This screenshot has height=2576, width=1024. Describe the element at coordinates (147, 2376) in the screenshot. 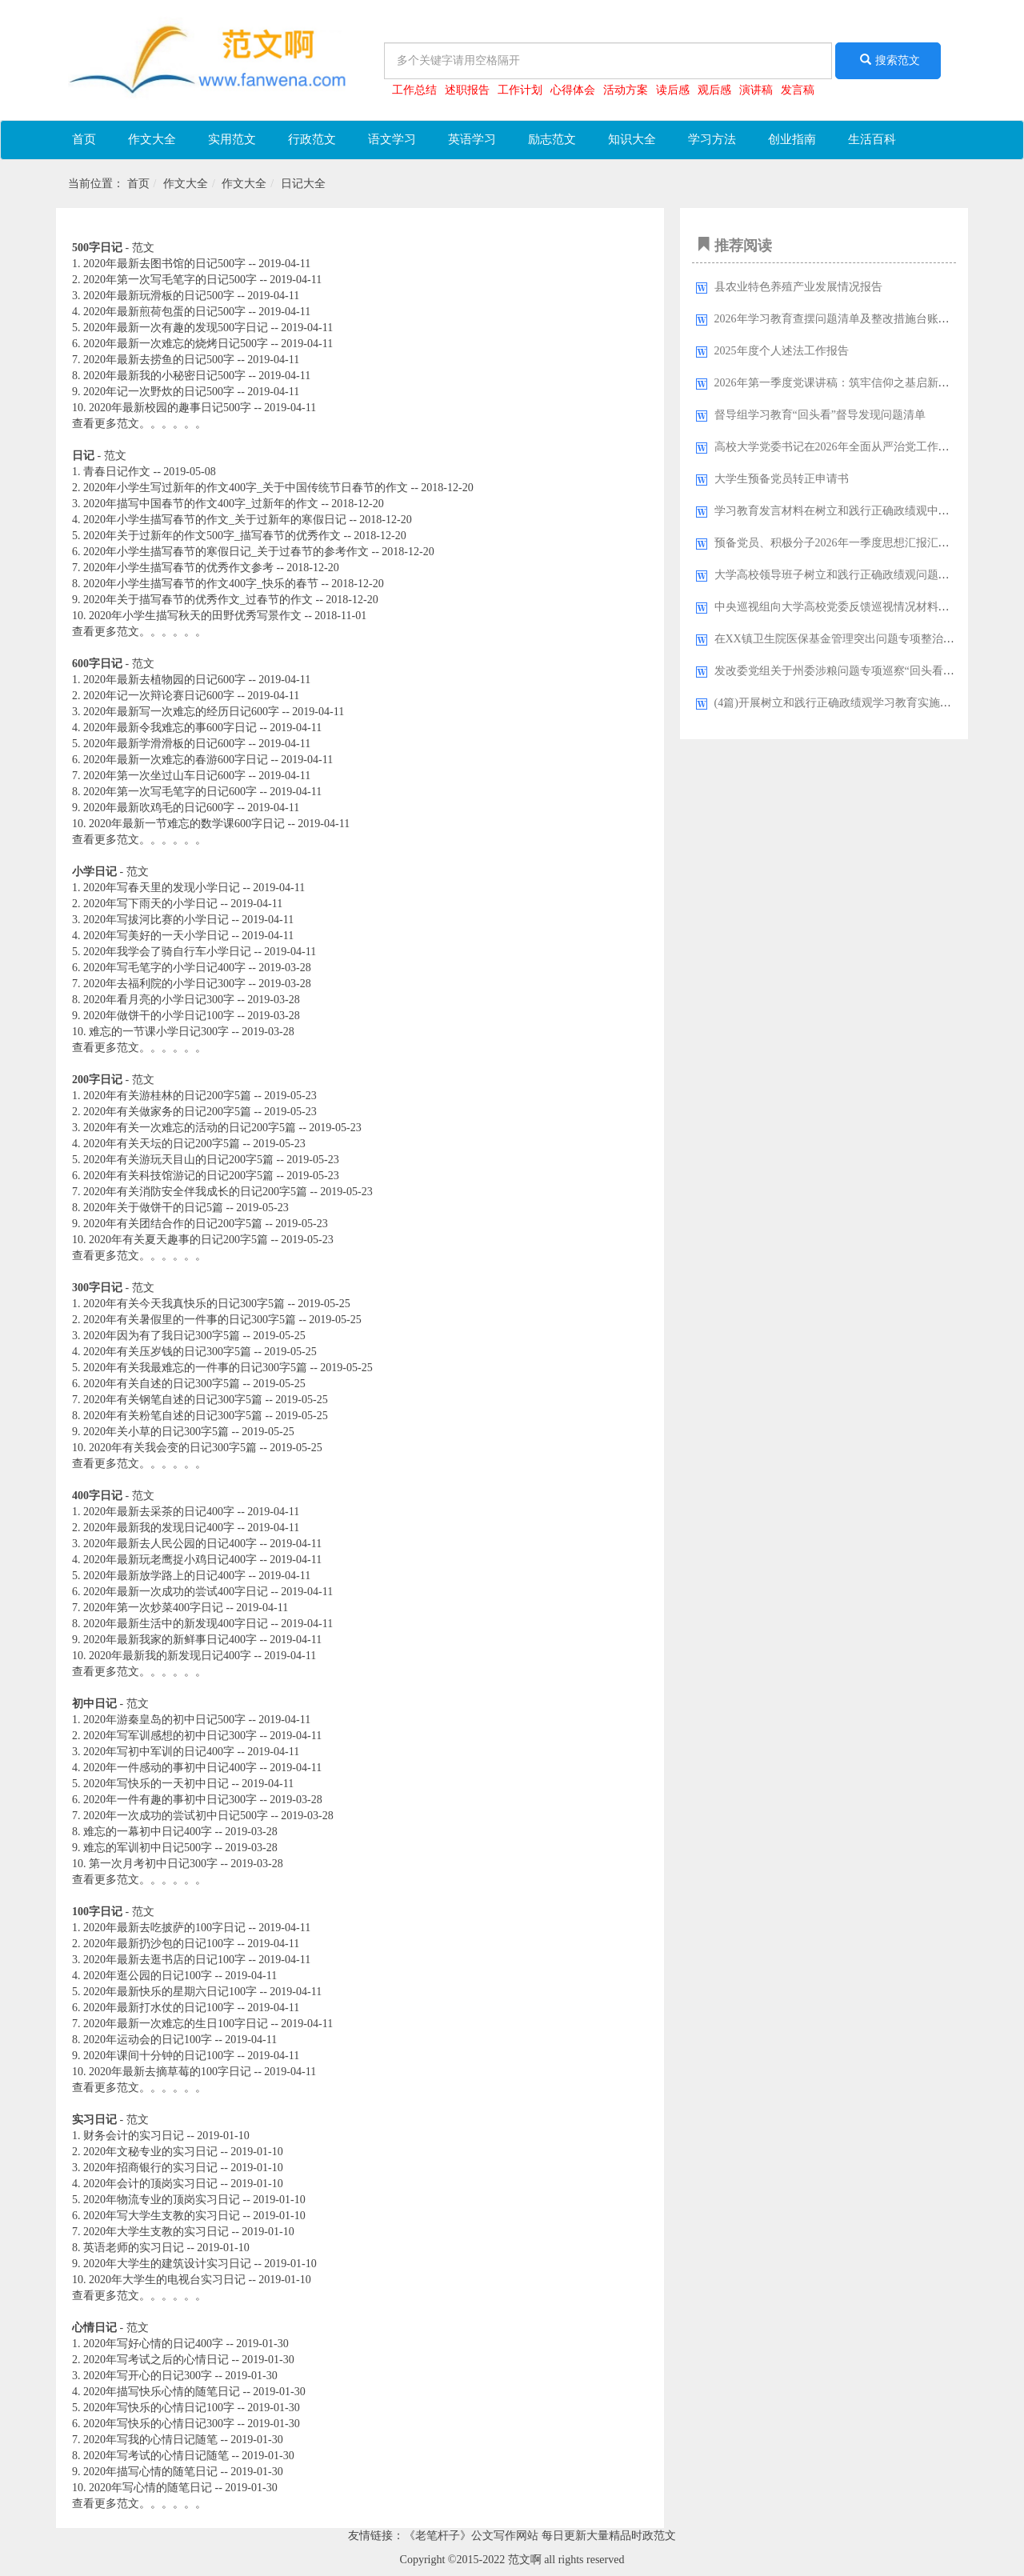

I see `2020年写开心的日记300字` at that location.